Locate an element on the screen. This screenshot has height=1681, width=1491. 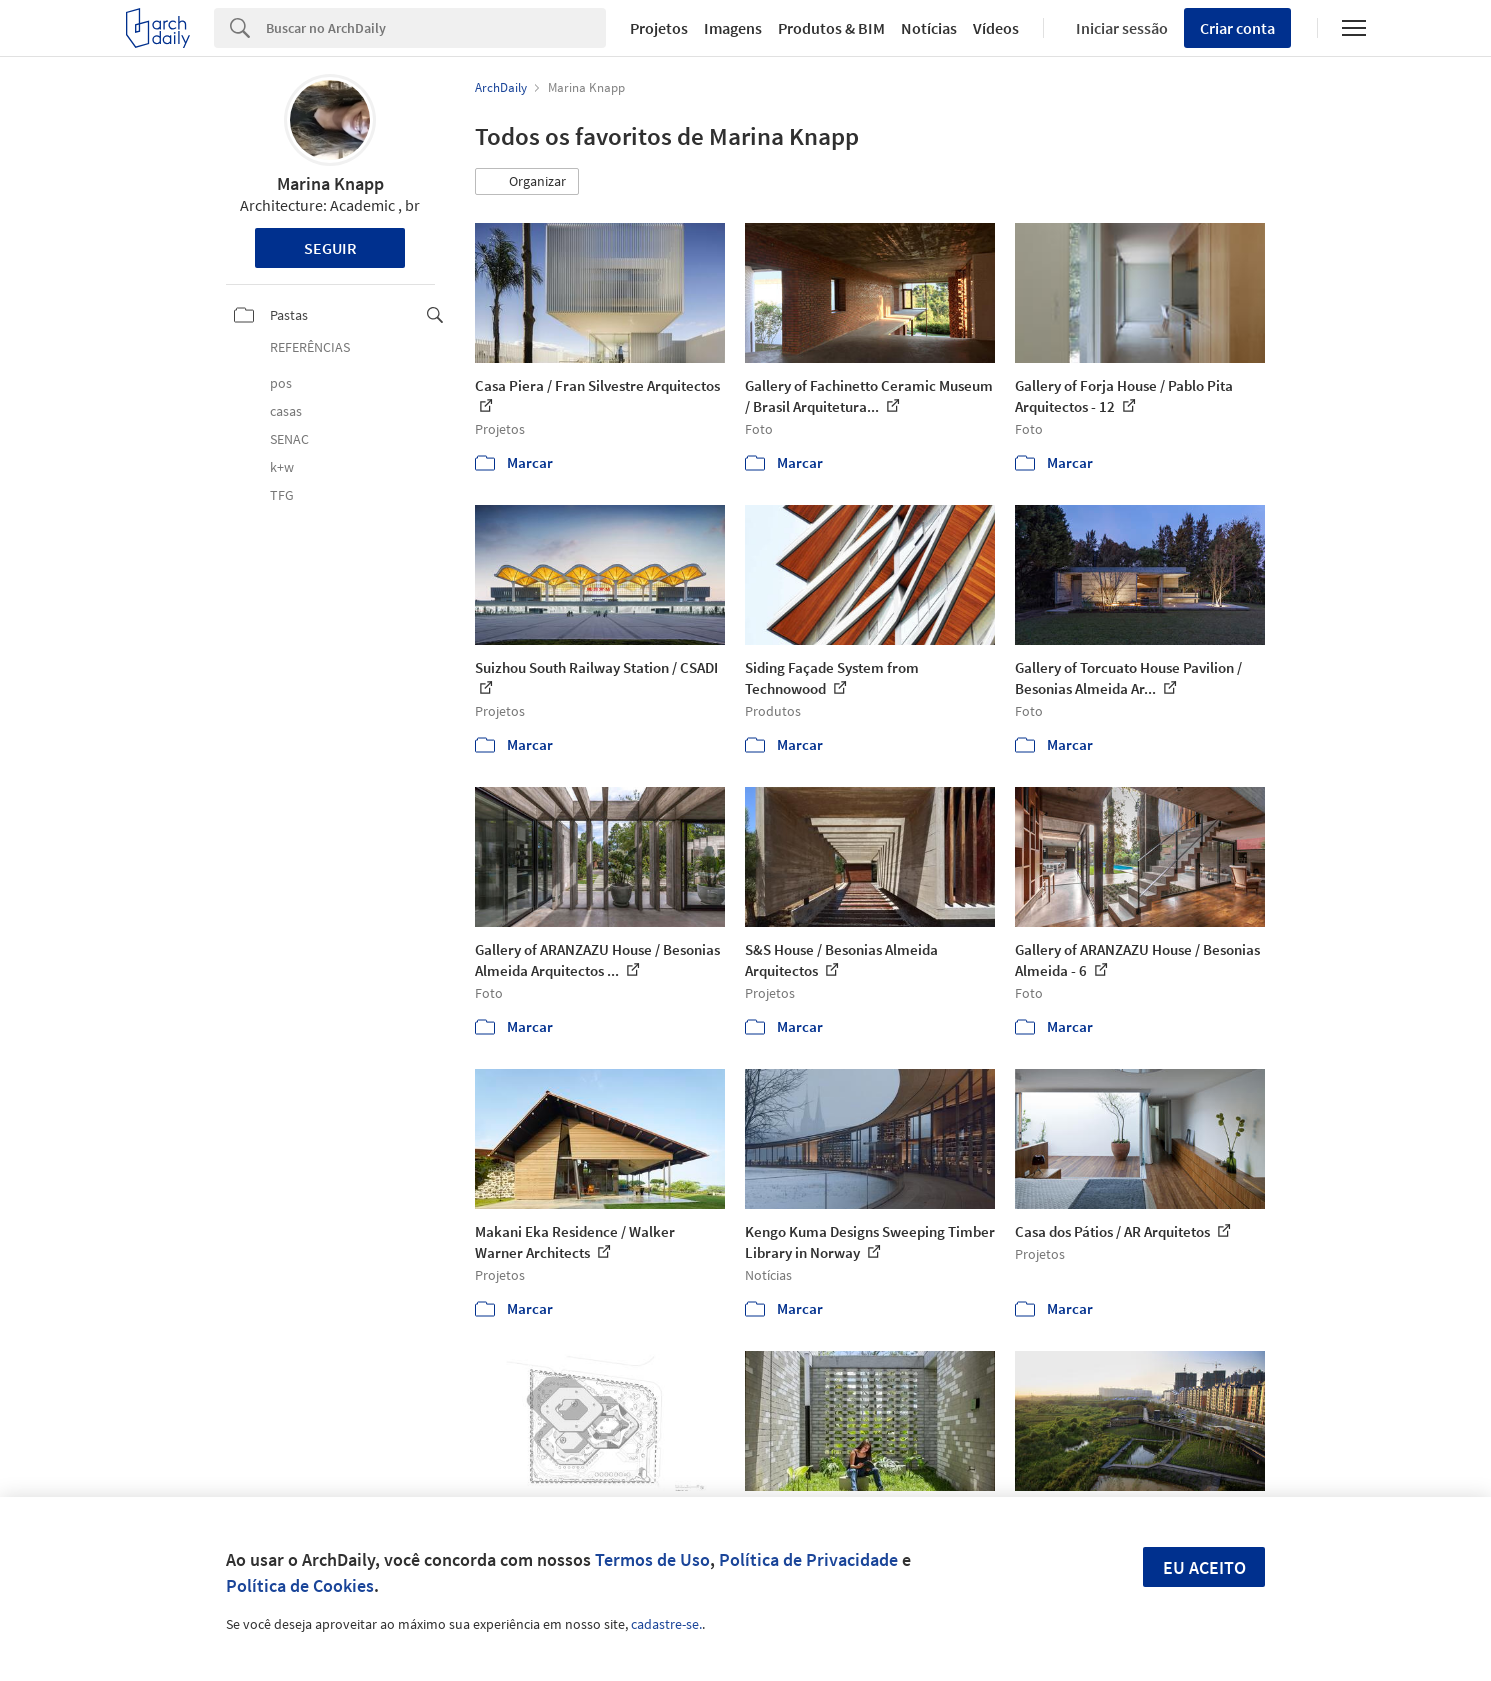
Termos de Uso is located at coordinates (652, 1559).